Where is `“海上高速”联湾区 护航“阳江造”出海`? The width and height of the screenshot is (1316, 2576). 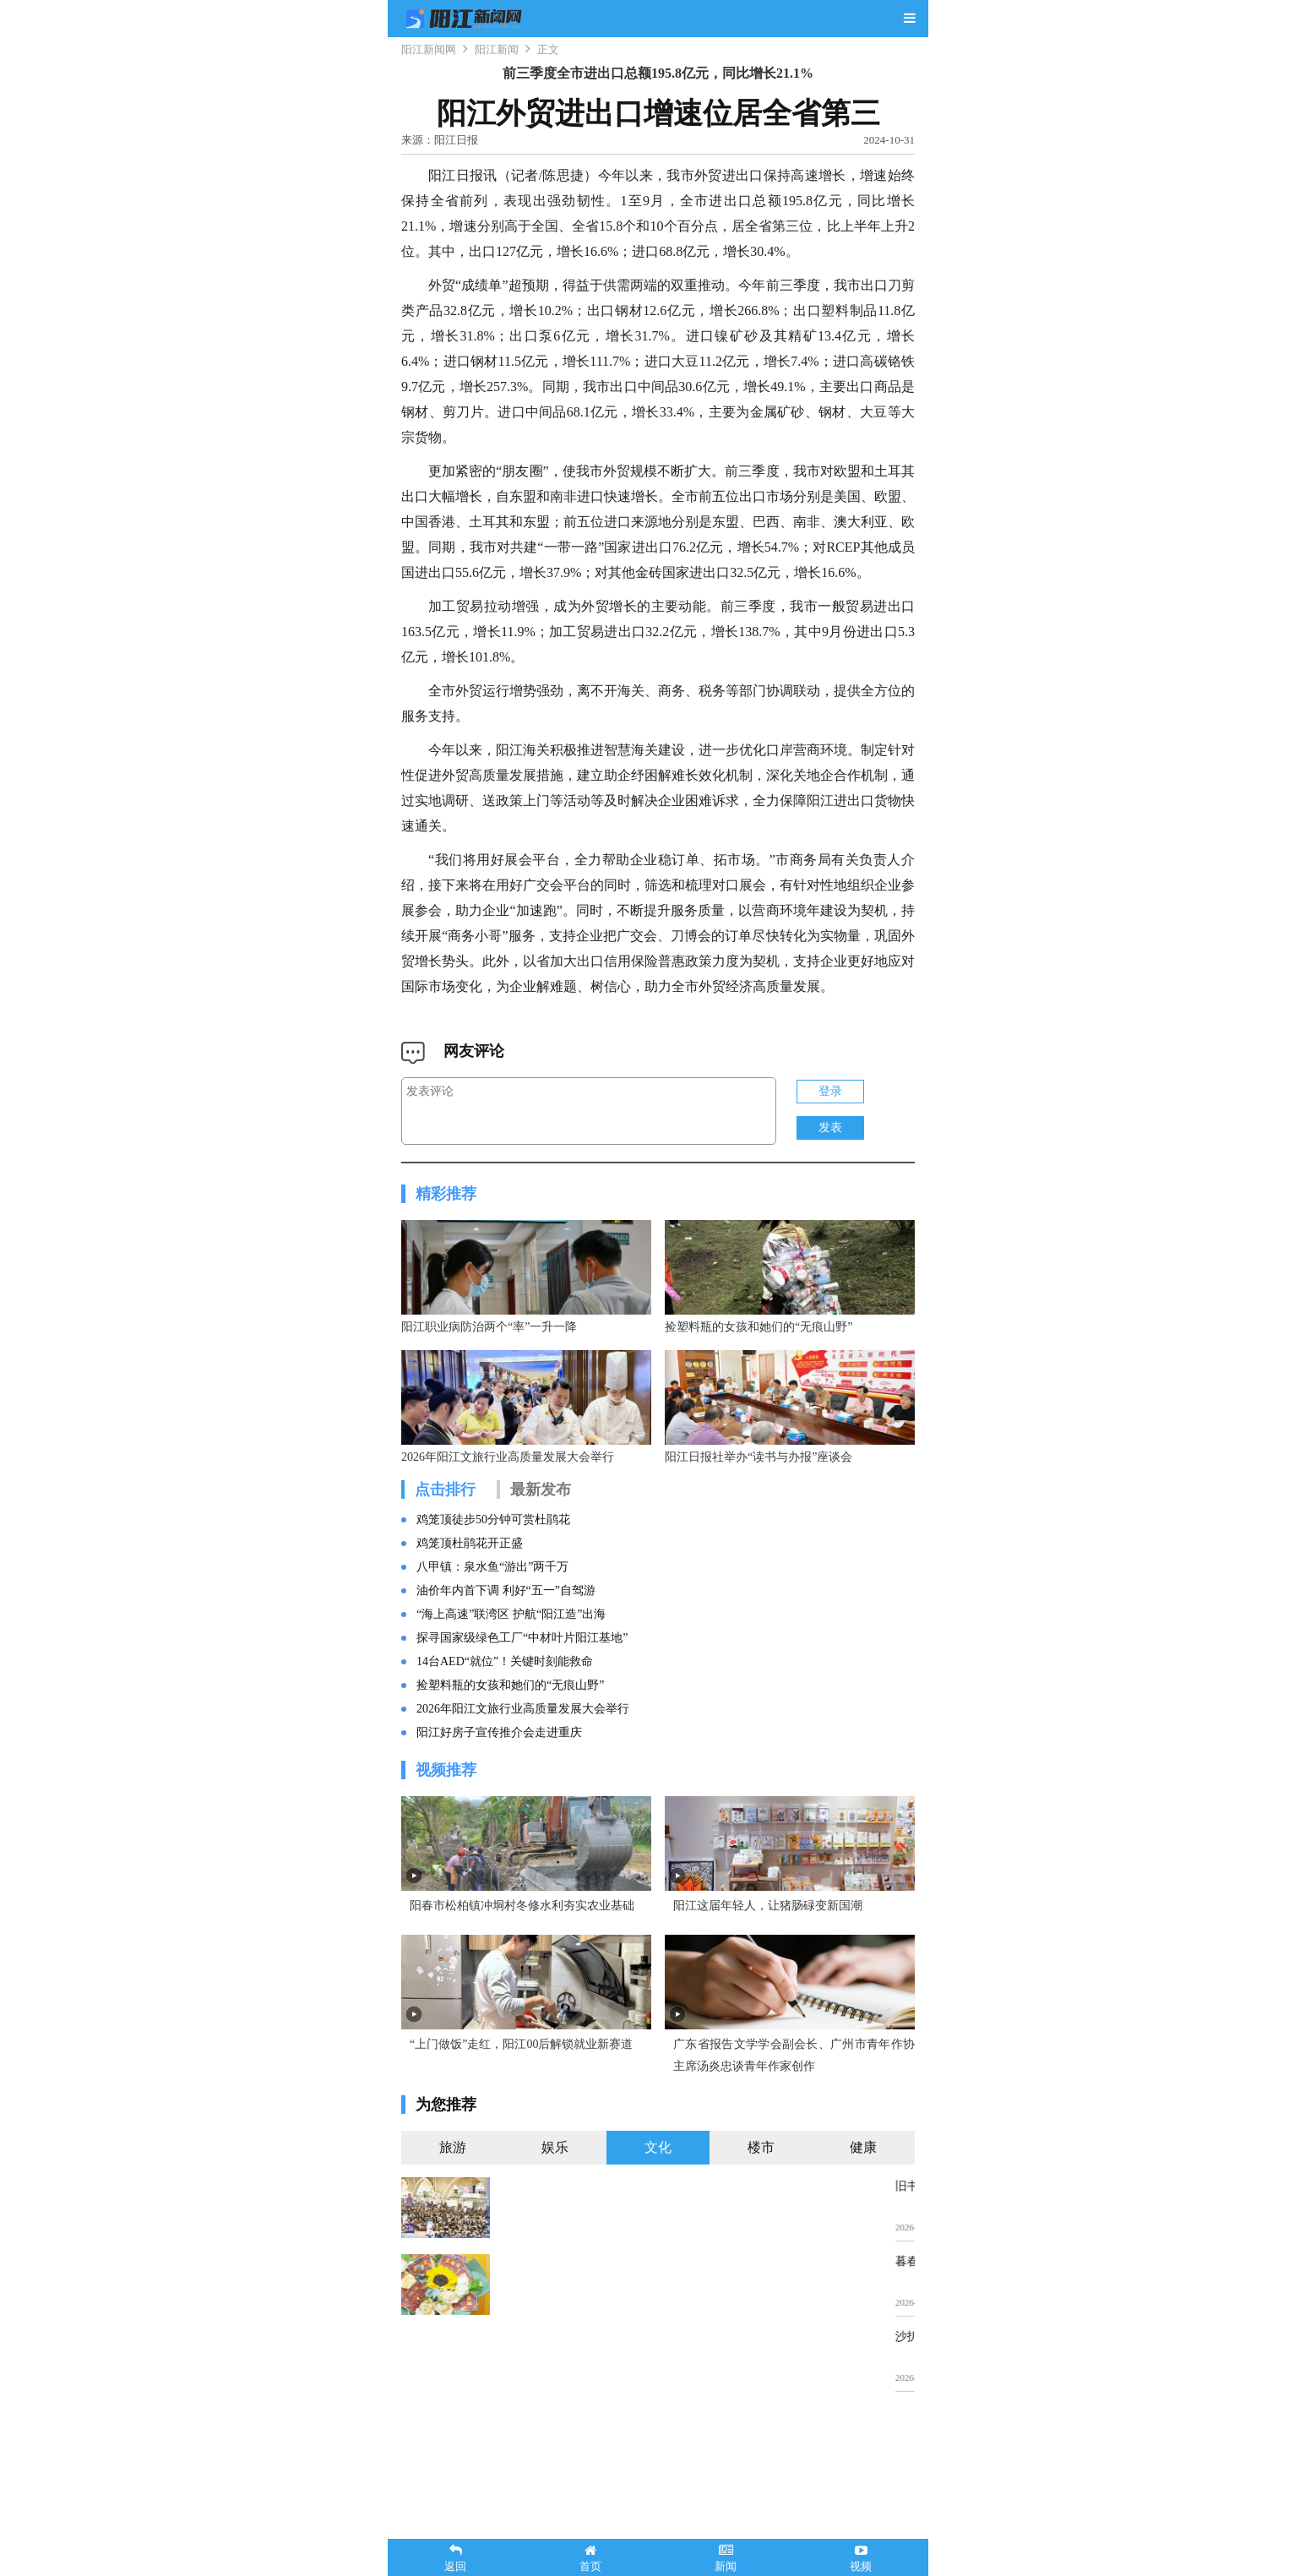 “海上高速”联湾区 护航“阳江造”出海 is located at coordinates (511, 1695).